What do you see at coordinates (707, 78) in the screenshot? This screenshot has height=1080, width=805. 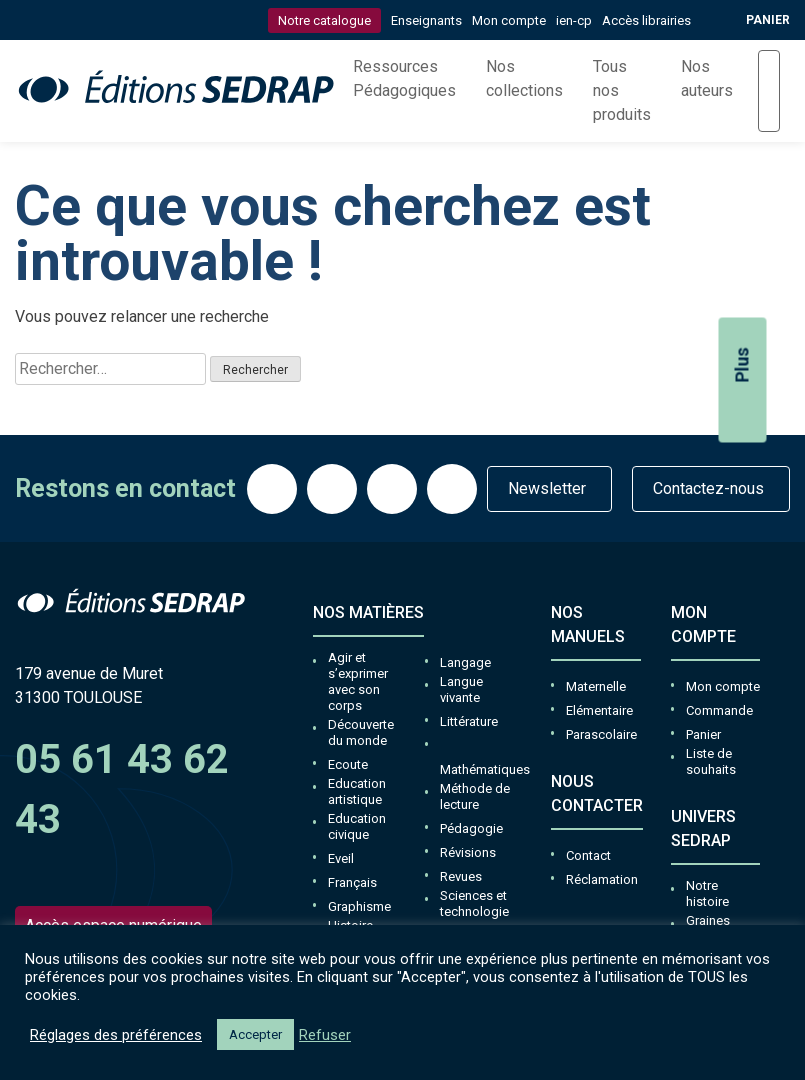 I see `Nos auteurs` at bounding box center [707, 78].